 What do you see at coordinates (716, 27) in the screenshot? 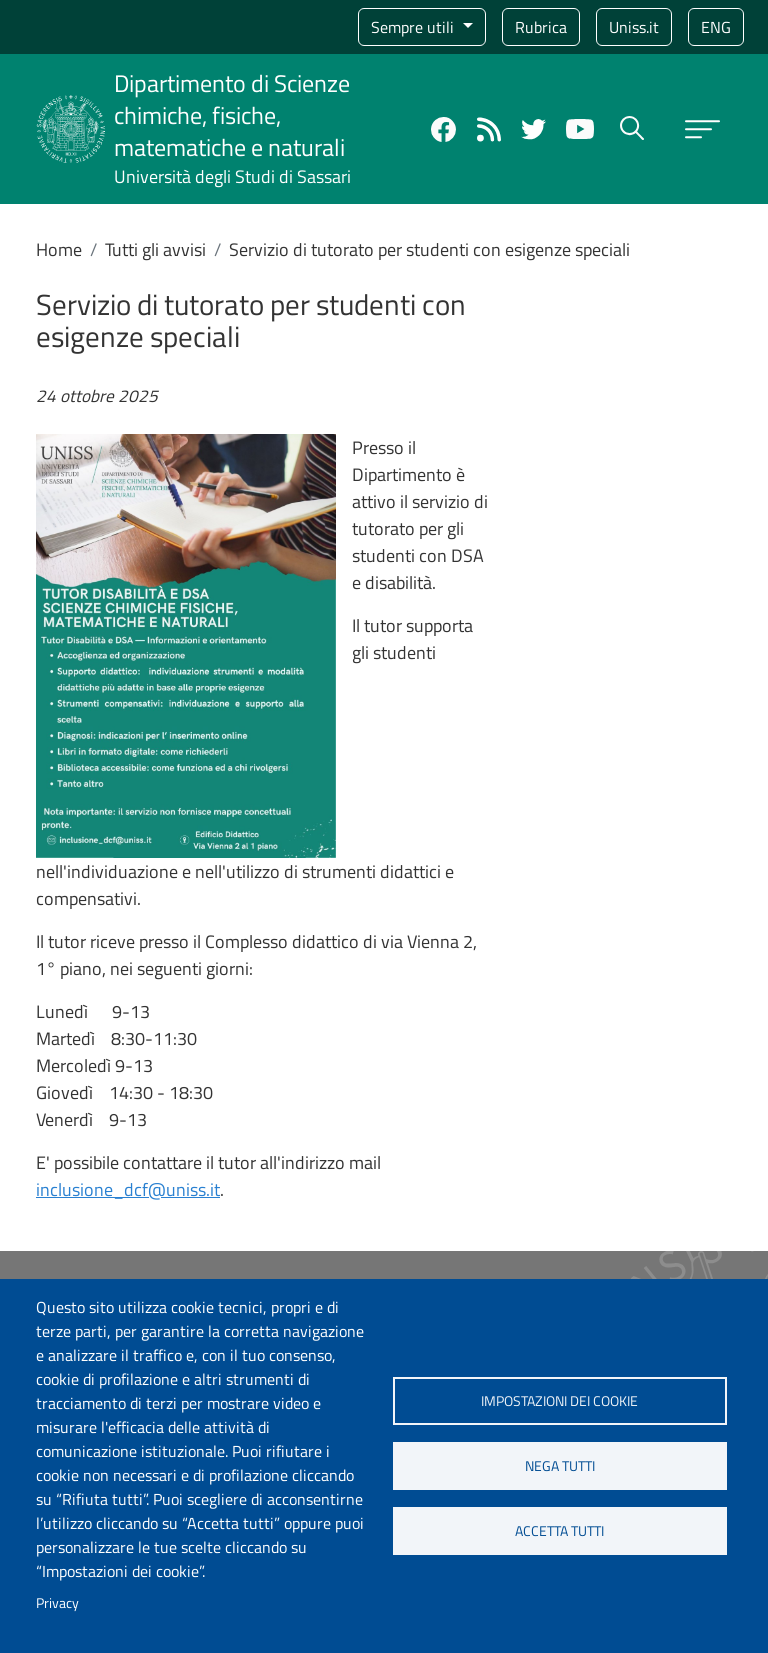
I see `eng` at bounding box center [716, 27].